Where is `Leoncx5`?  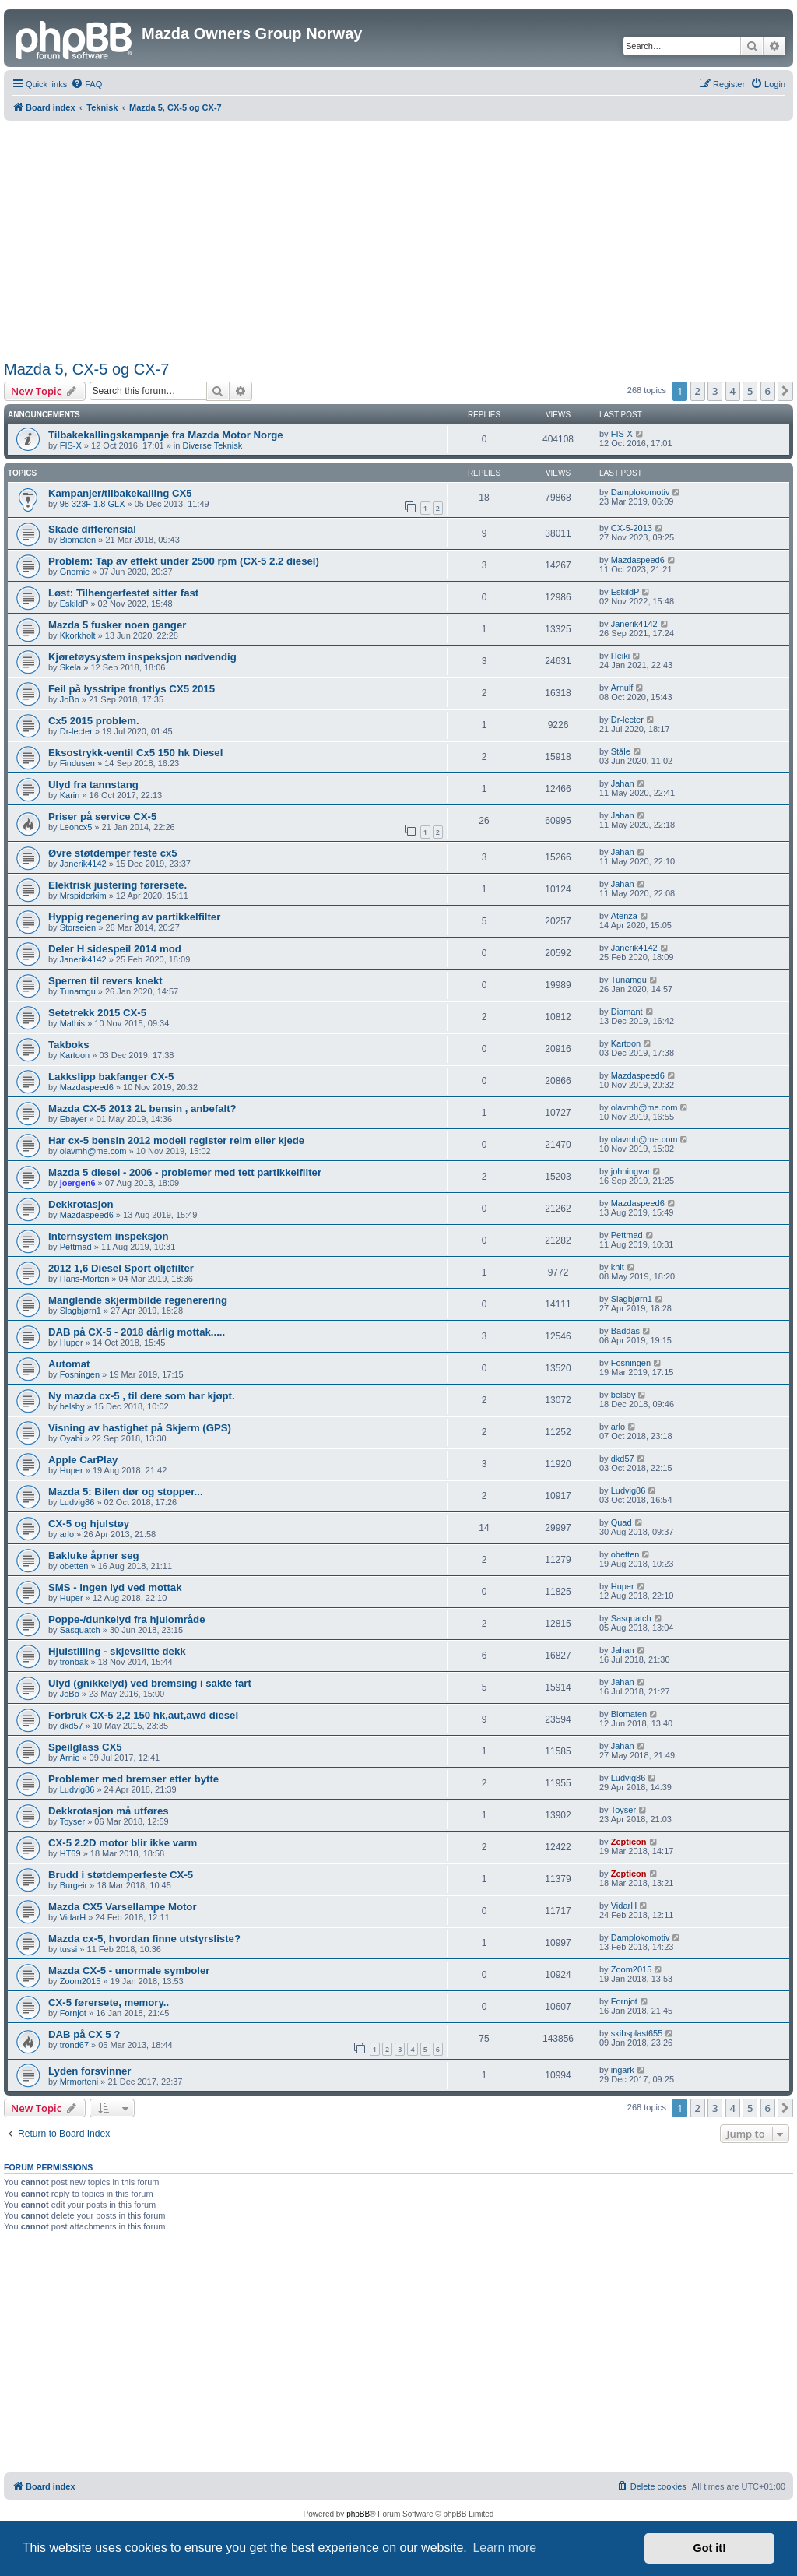 Leoncx5 is located at coordinates (76, 827).